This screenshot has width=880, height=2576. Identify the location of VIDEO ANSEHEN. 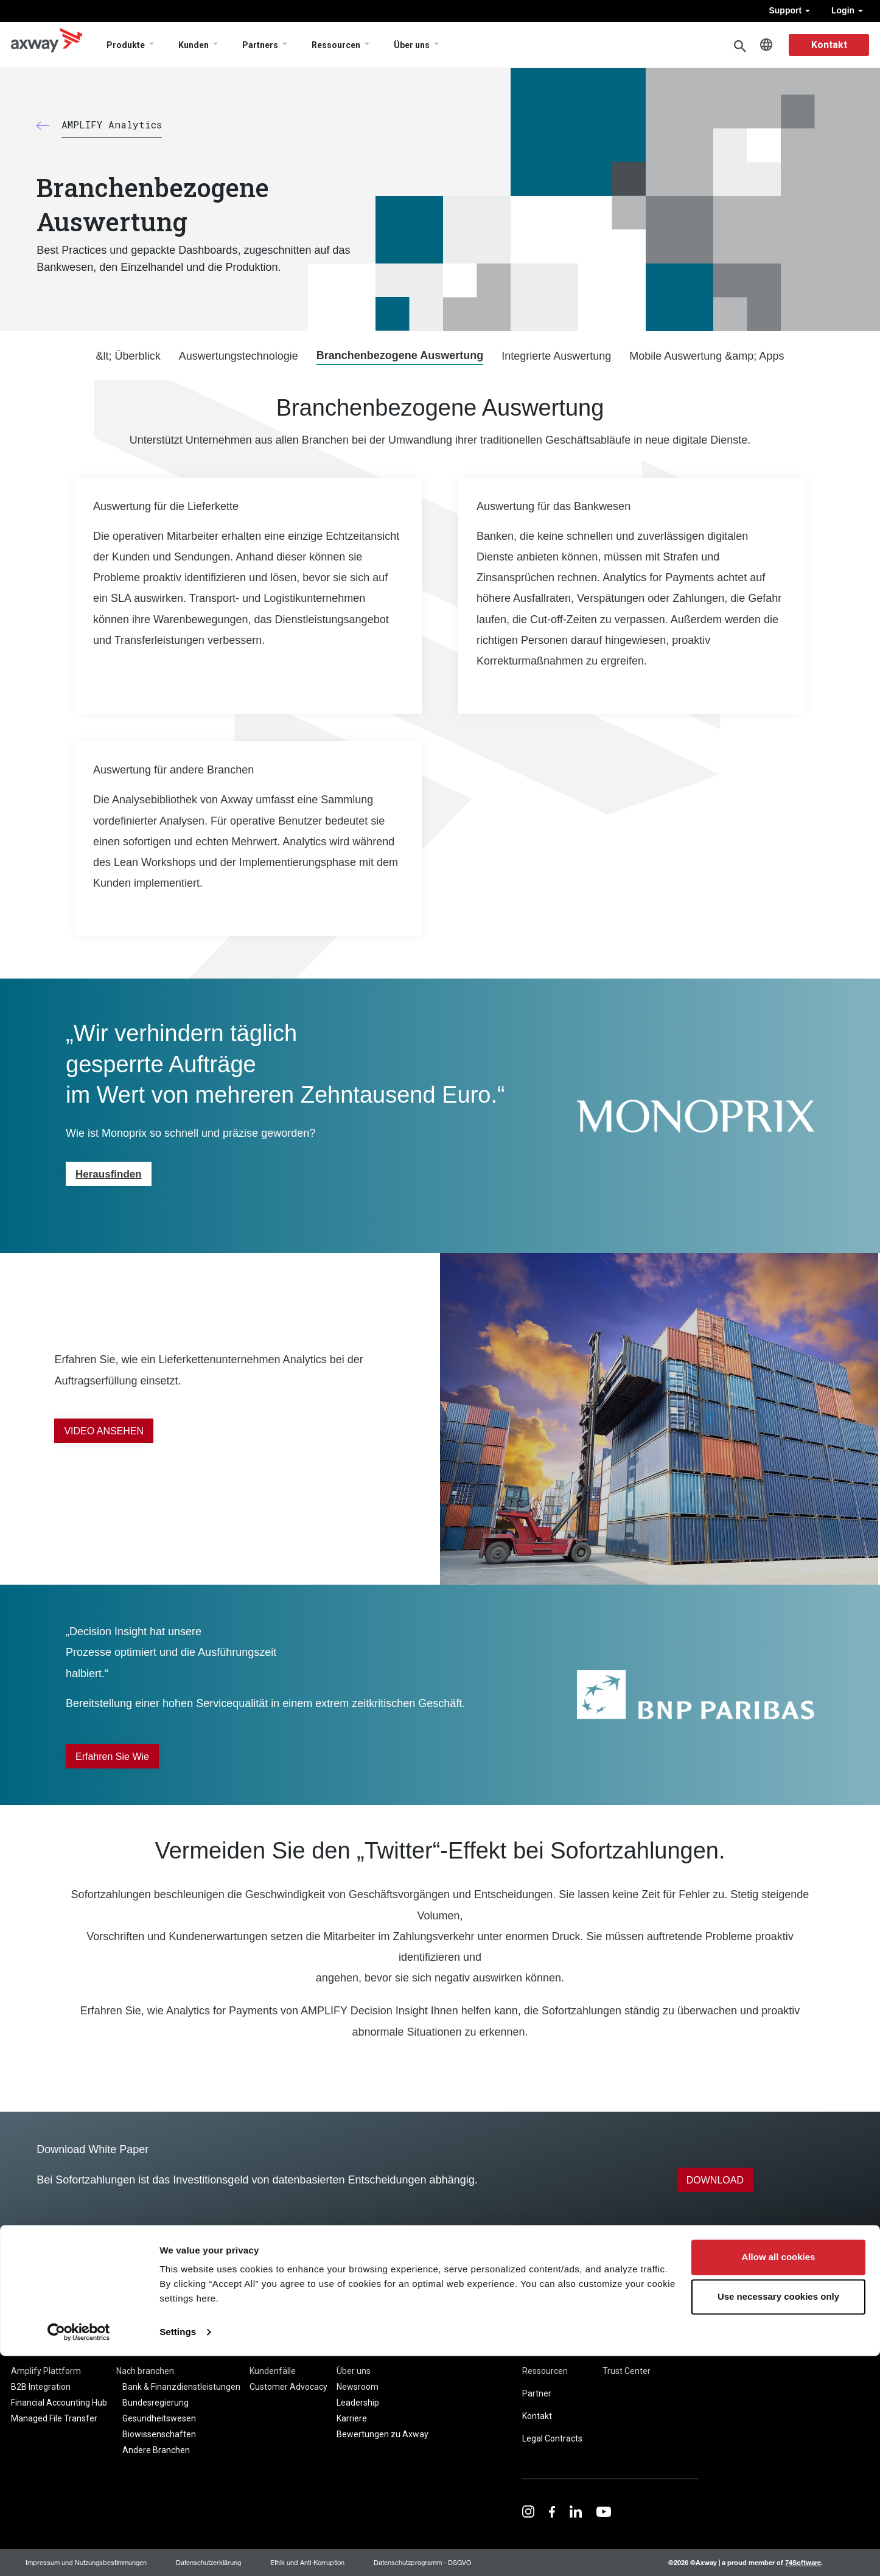
(104, 1431).